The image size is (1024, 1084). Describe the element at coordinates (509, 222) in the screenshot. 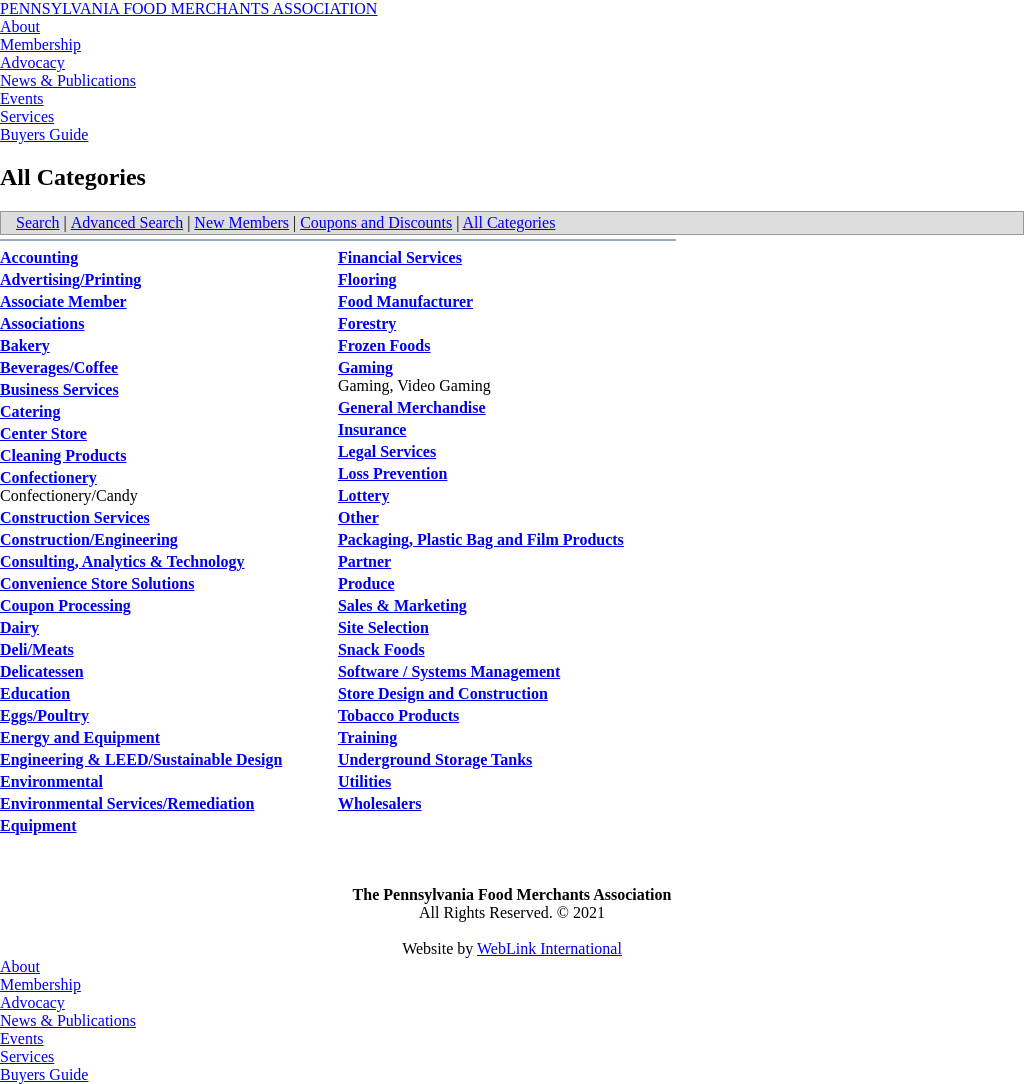

I see `All Categories` at that location.